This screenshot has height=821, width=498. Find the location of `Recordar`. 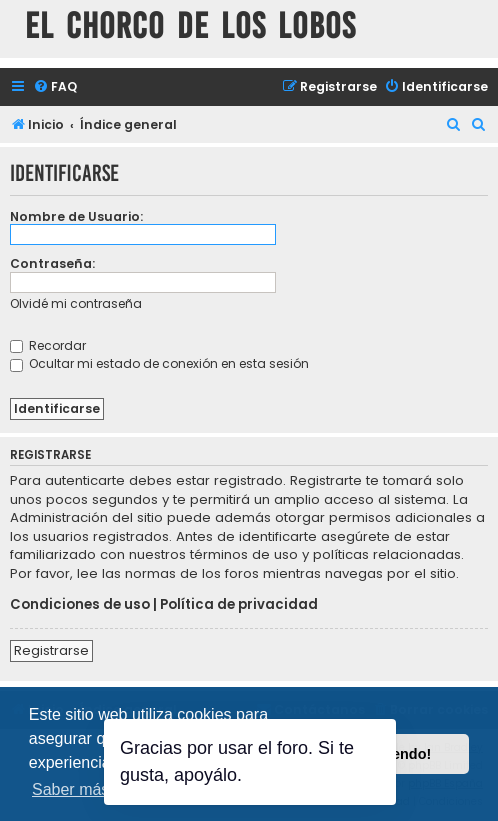

Recordar is located at coordinates (48, 345).